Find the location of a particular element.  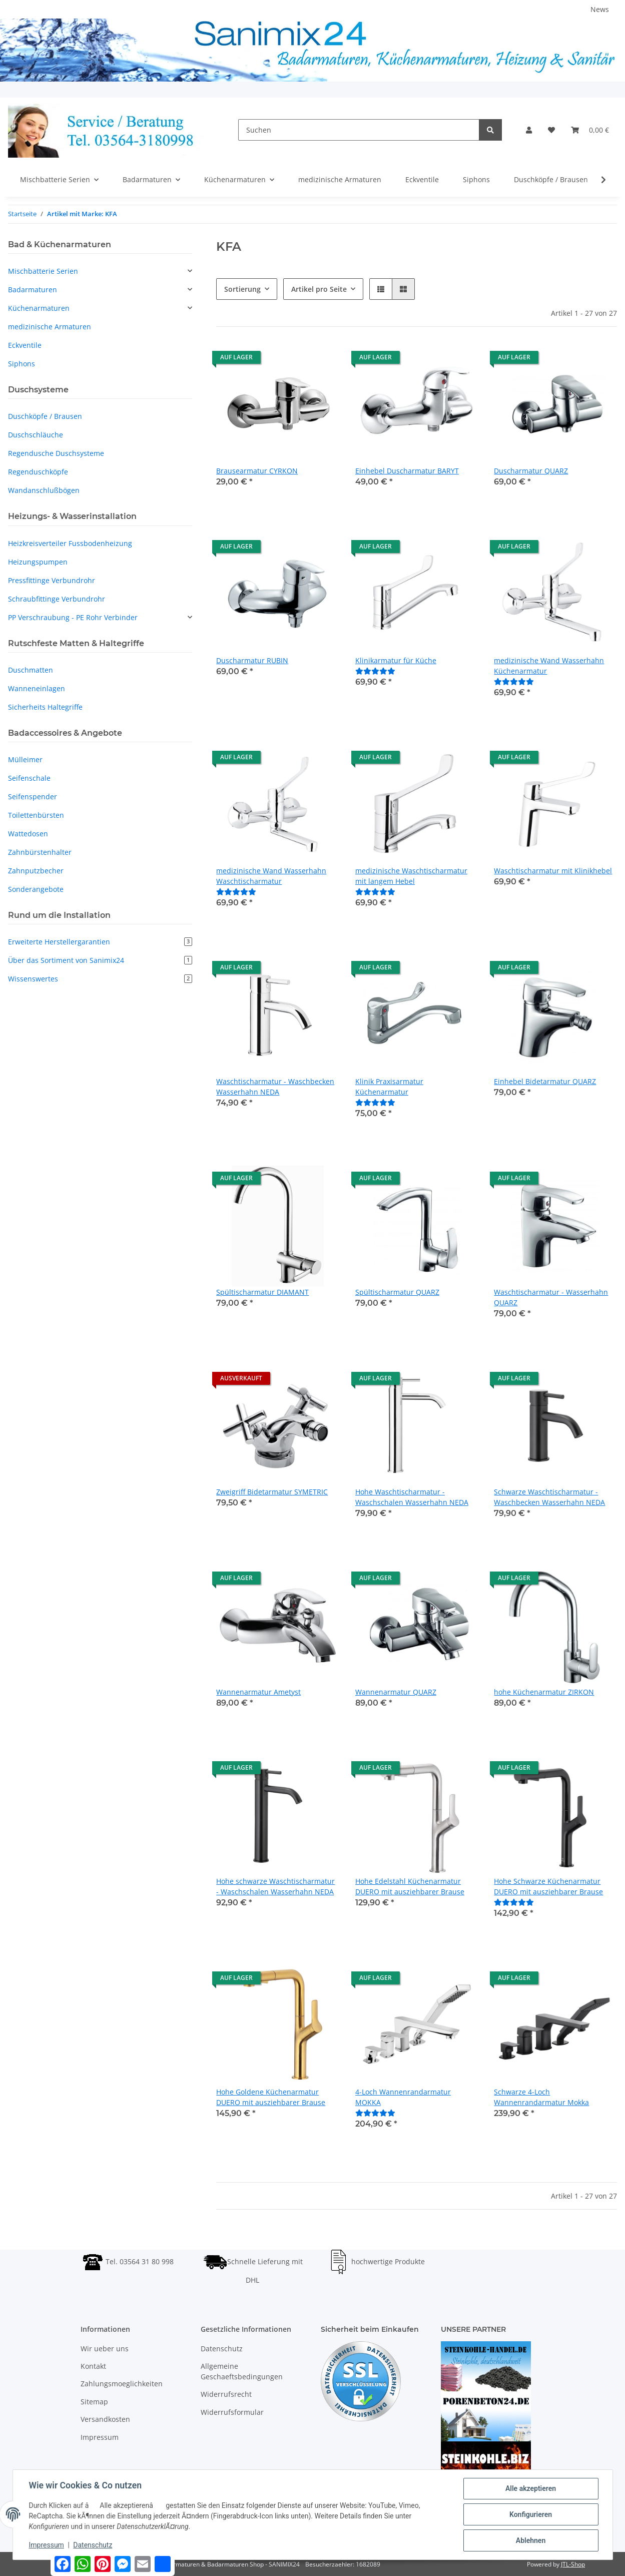

Hohe schwarze Waschtischarmatur - Waschschalen Wasserhahn NEDA is located at coordinates (275, 1886).